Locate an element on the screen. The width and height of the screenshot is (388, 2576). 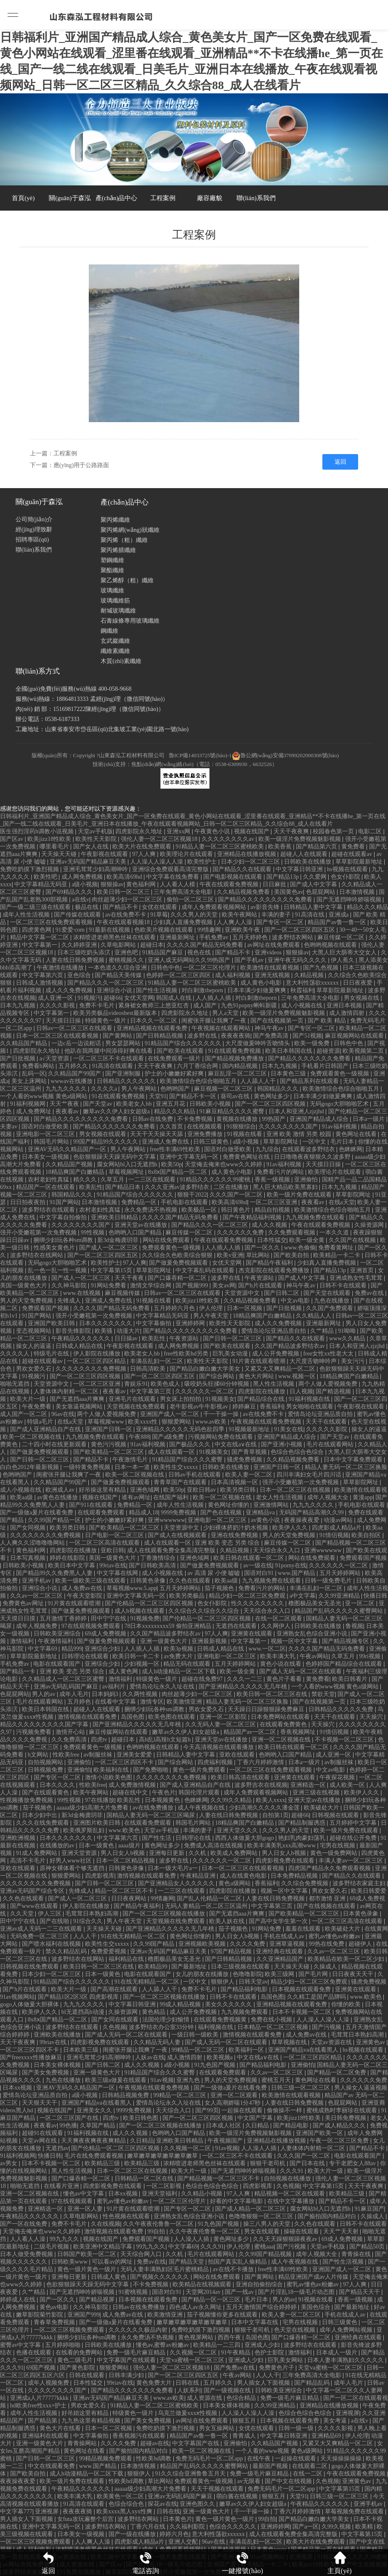
狠狠干老司机 is located at coordinates (268, 2163).